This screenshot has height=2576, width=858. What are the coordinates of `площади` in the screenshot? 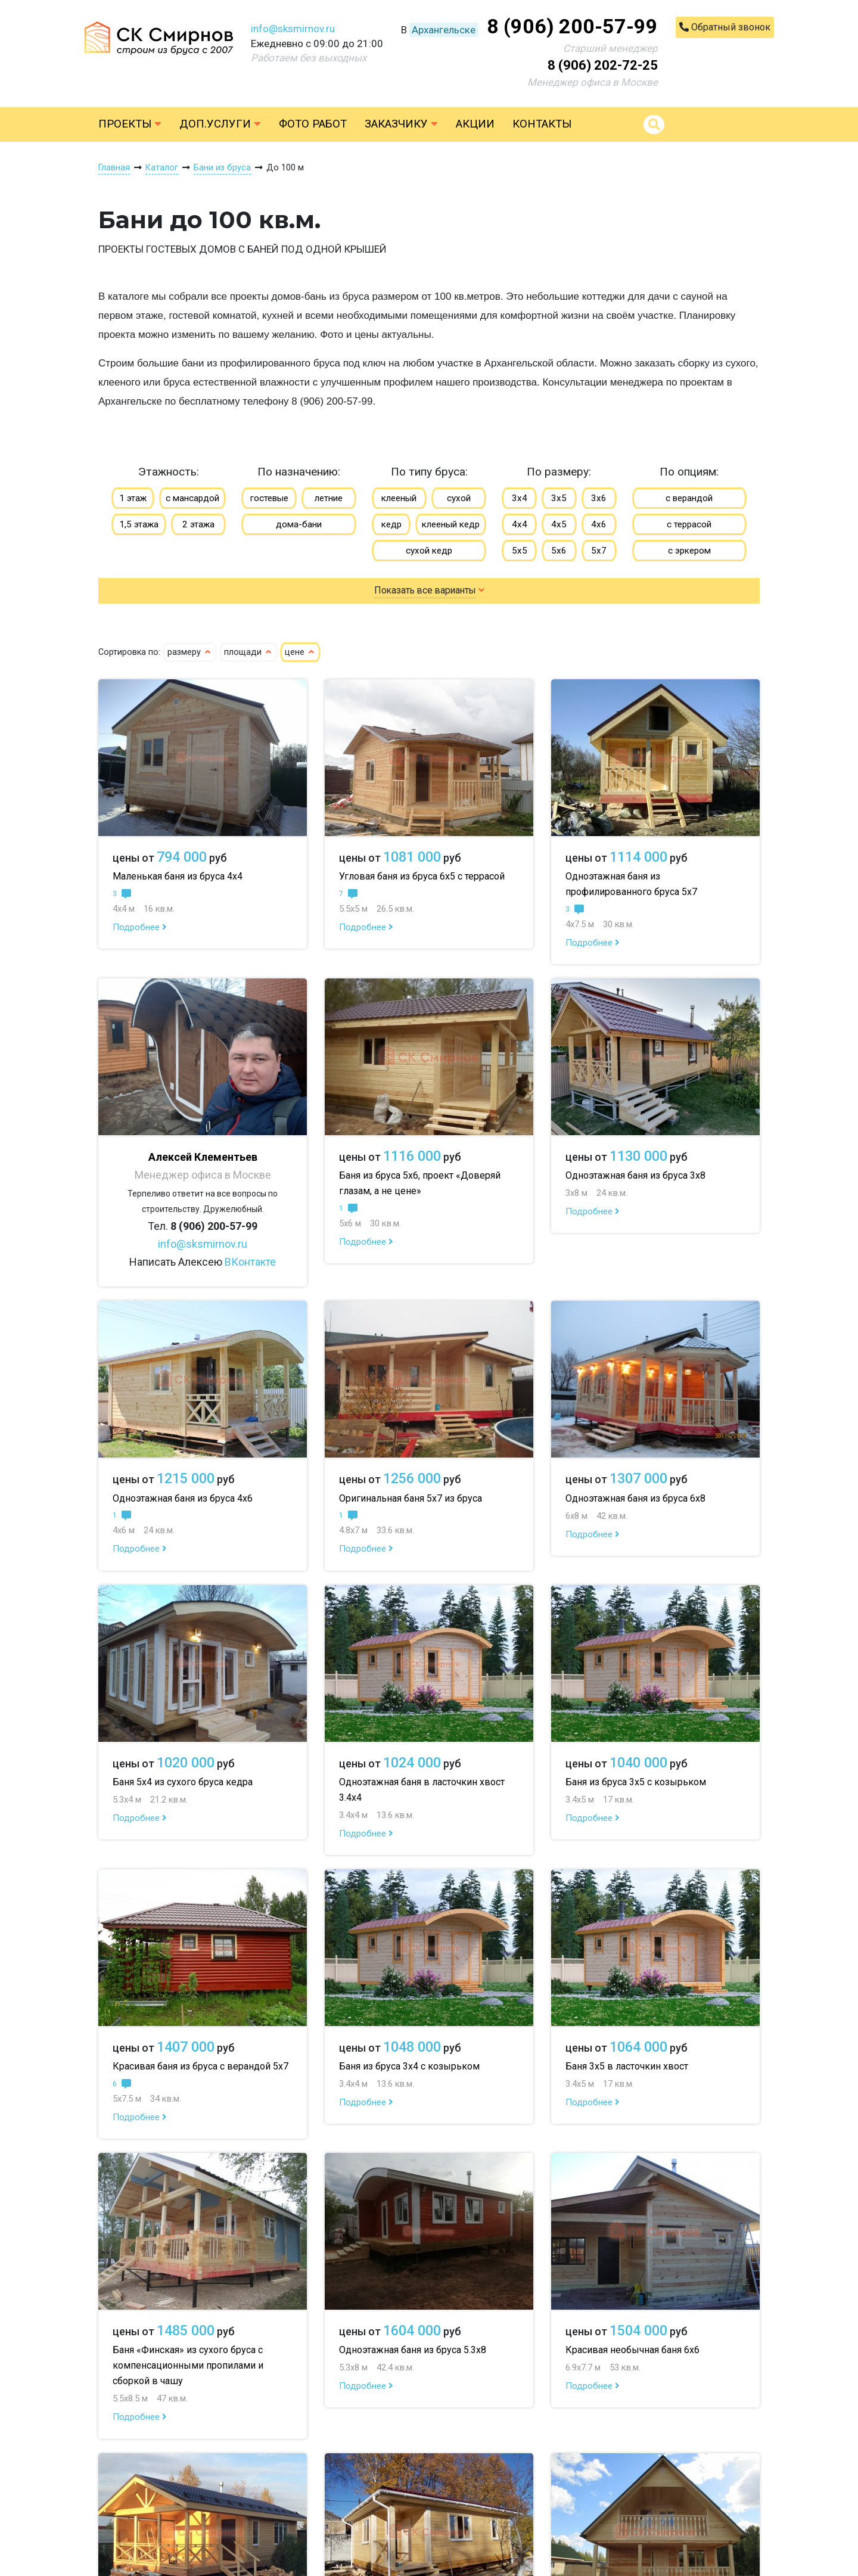 It's located at (248, 652).